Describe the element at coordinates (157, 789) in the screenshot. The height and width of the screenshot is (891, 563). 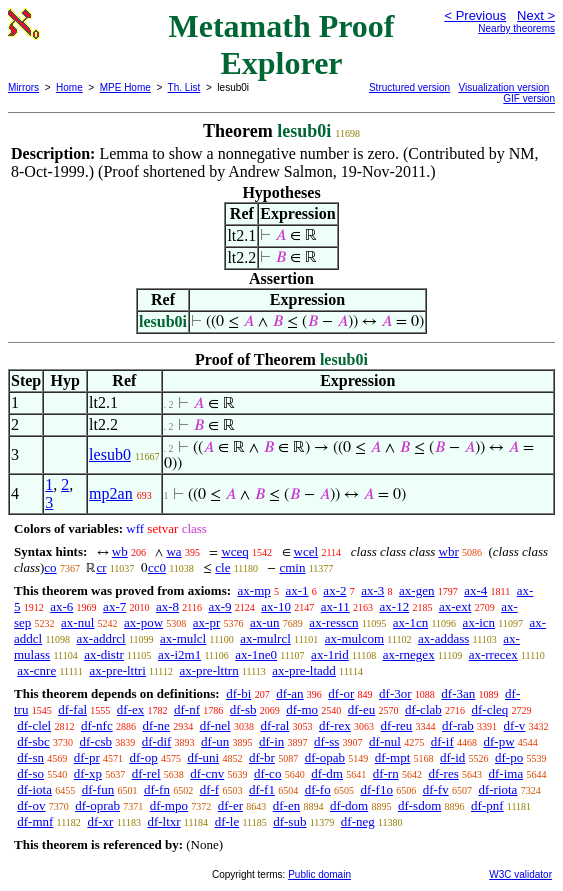
I see `df-fn` at that location.